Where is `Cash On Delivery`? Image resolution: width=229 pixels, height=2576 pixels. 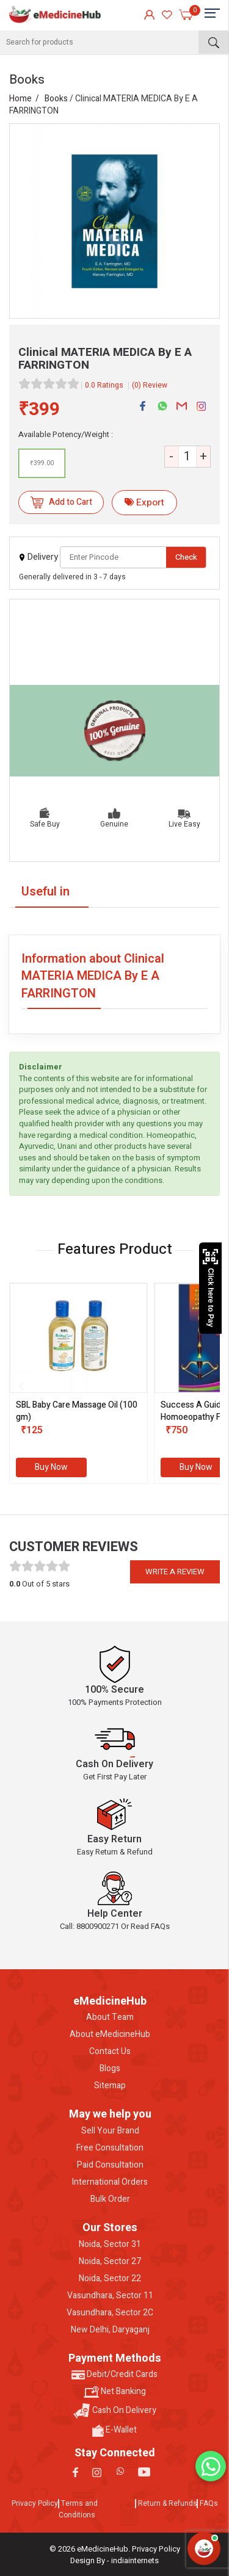
Cash On Delivery is located at coordinates (114, 2411).